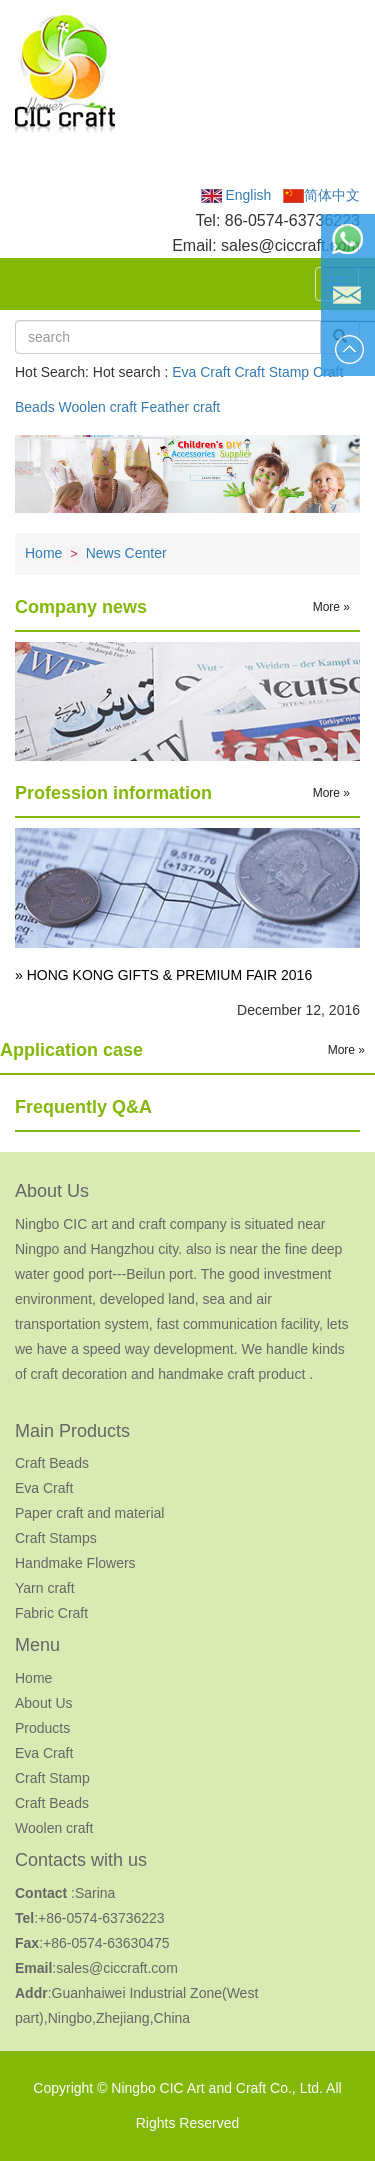  What do you see at coordinates (163, 975) in the screenshot?
I see `» HONG KONG GIFTS & PREMIUM FAIR 2016` at bounding box center [163, 975].